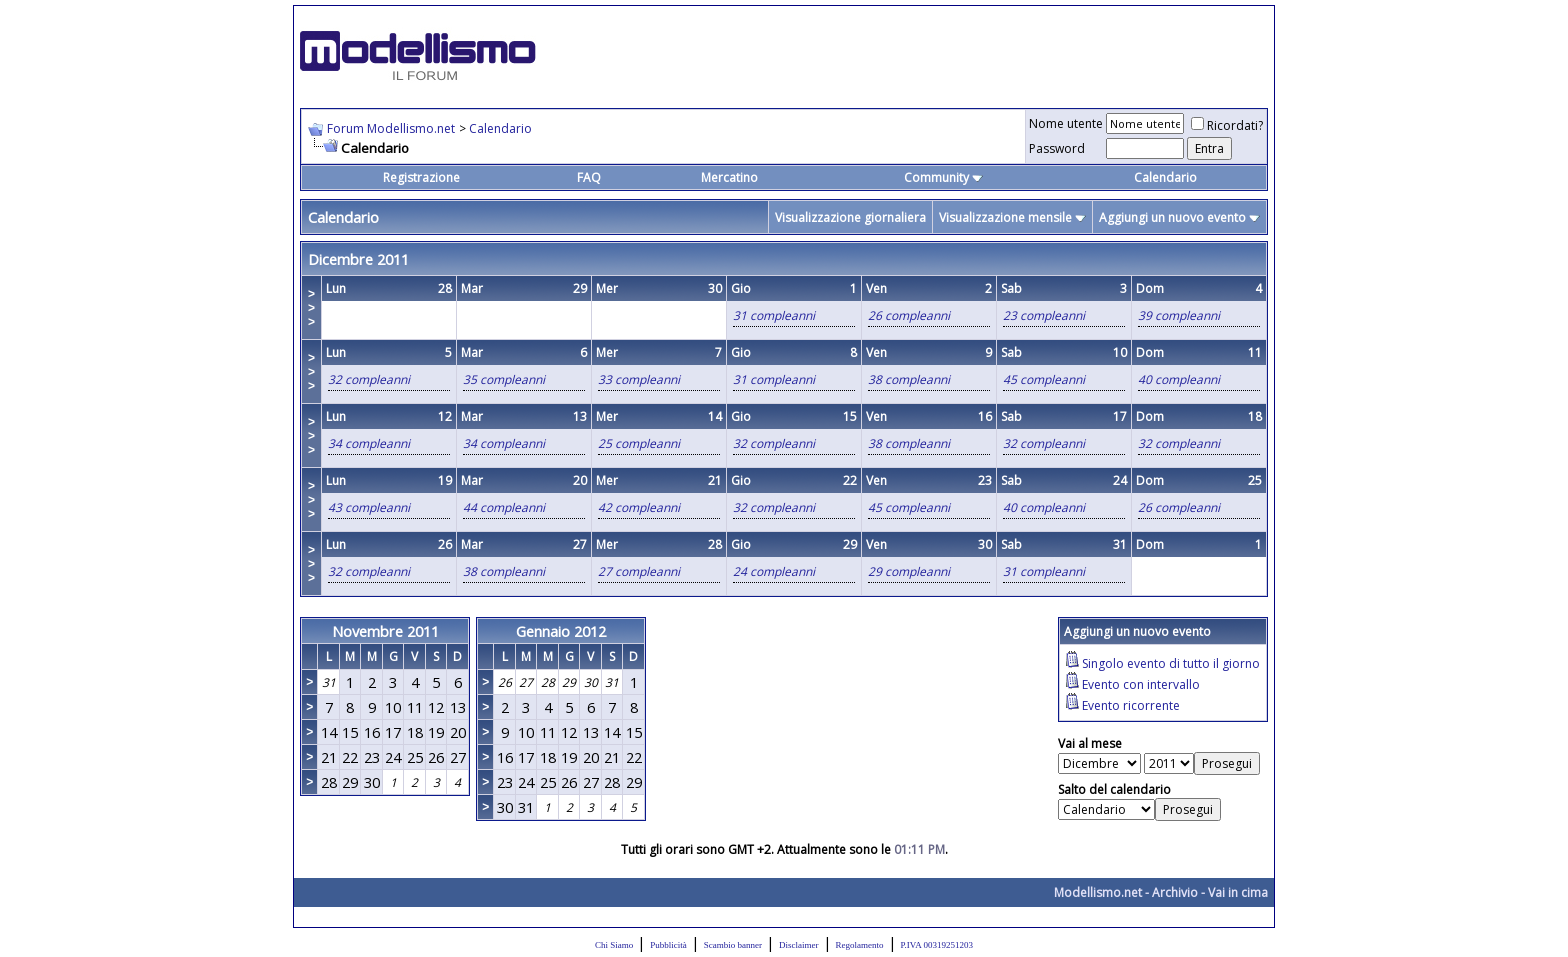 Image resolution: width=1568 pixels, height=957 pixels. I want to click on Novembre 2011, so click(385, 631).